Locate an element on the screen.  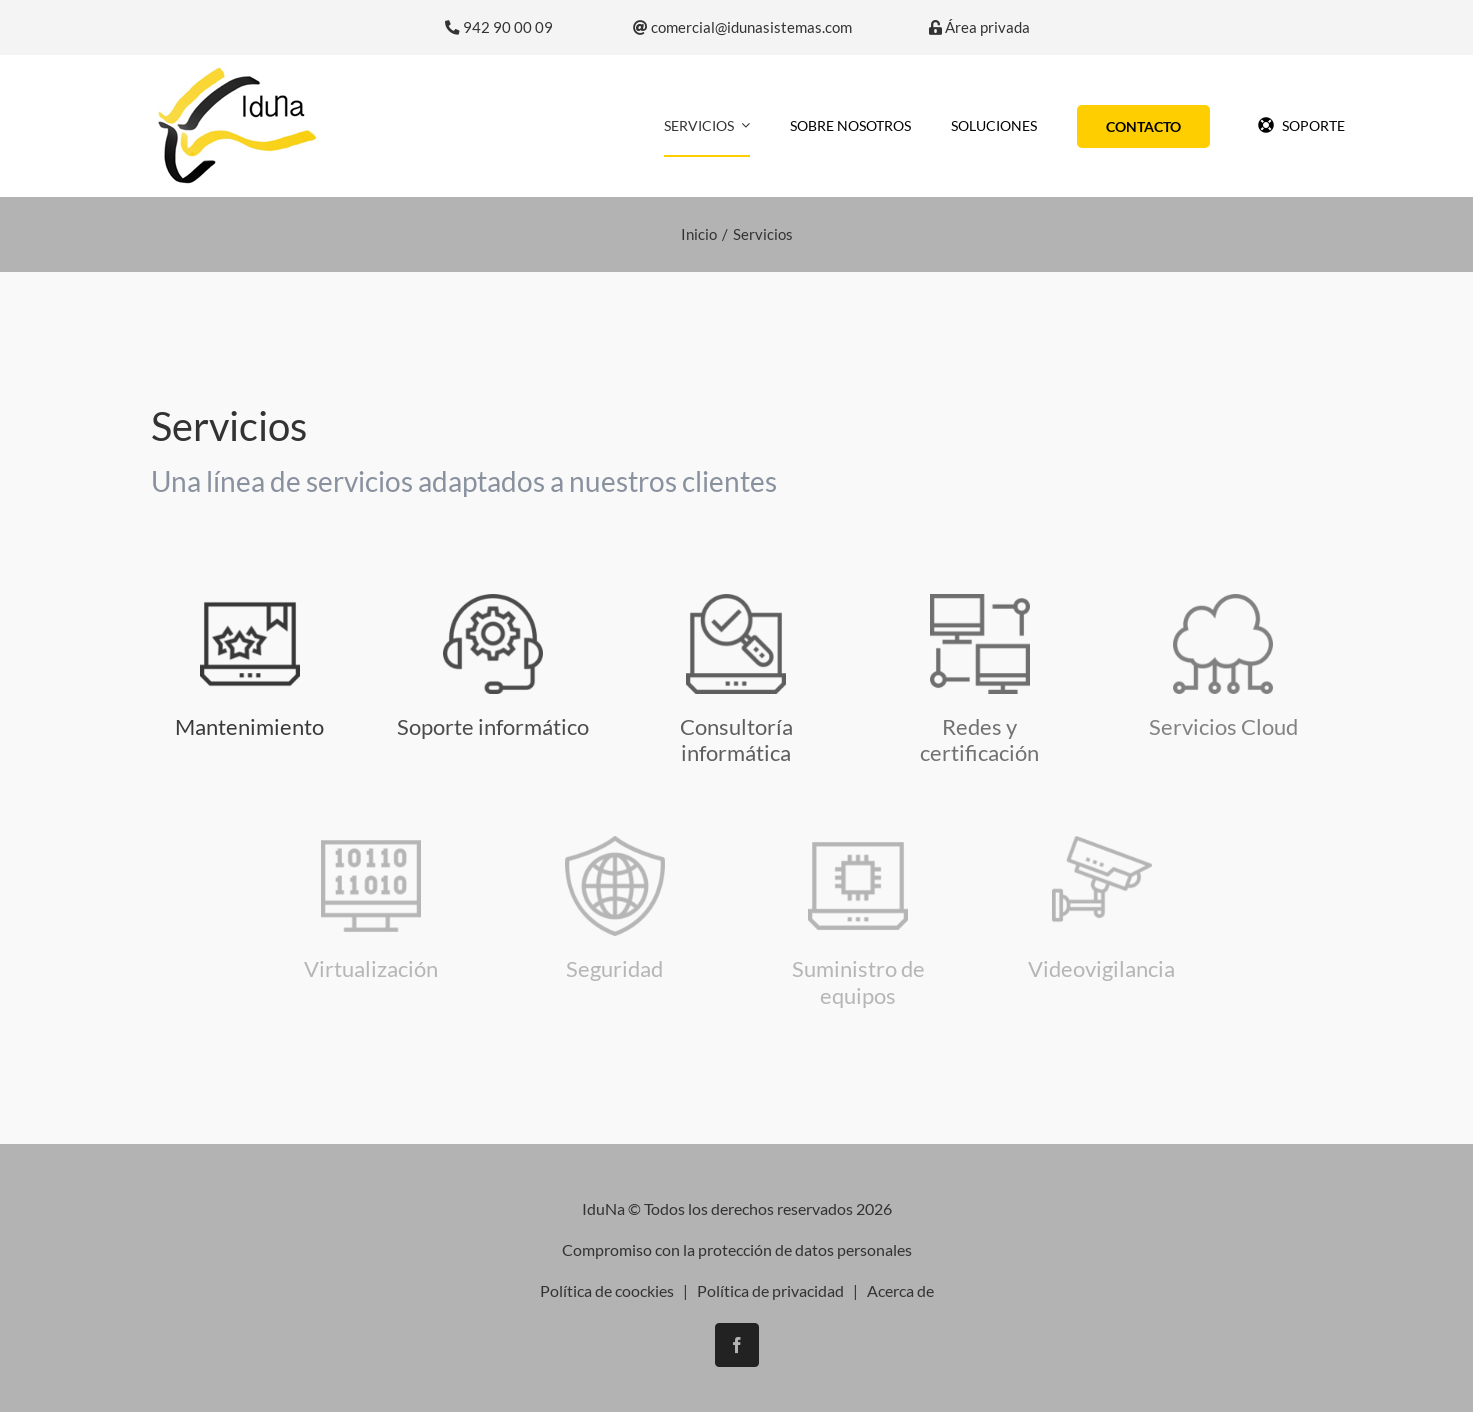
[icono-cloud] is located at coordinates (1223, 601).